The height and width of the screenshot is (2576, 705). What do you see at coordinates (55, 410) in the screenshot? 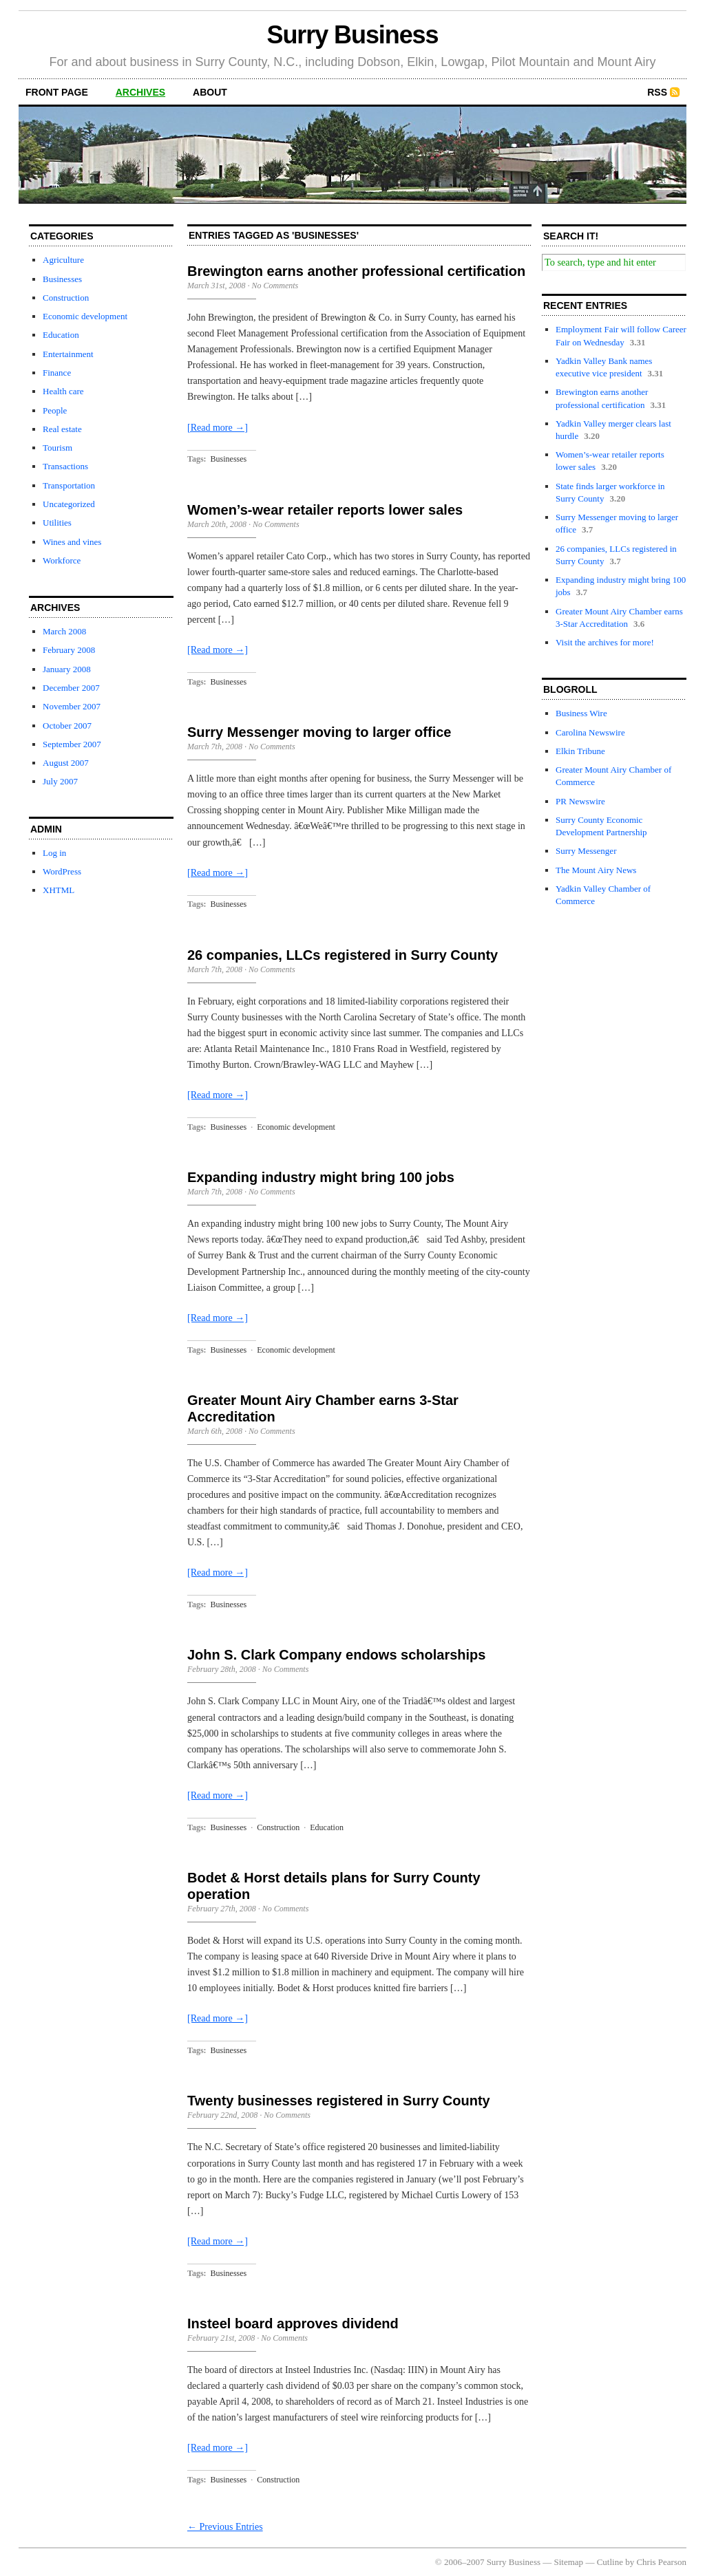
I see `People` at bounding box center [55, 410].